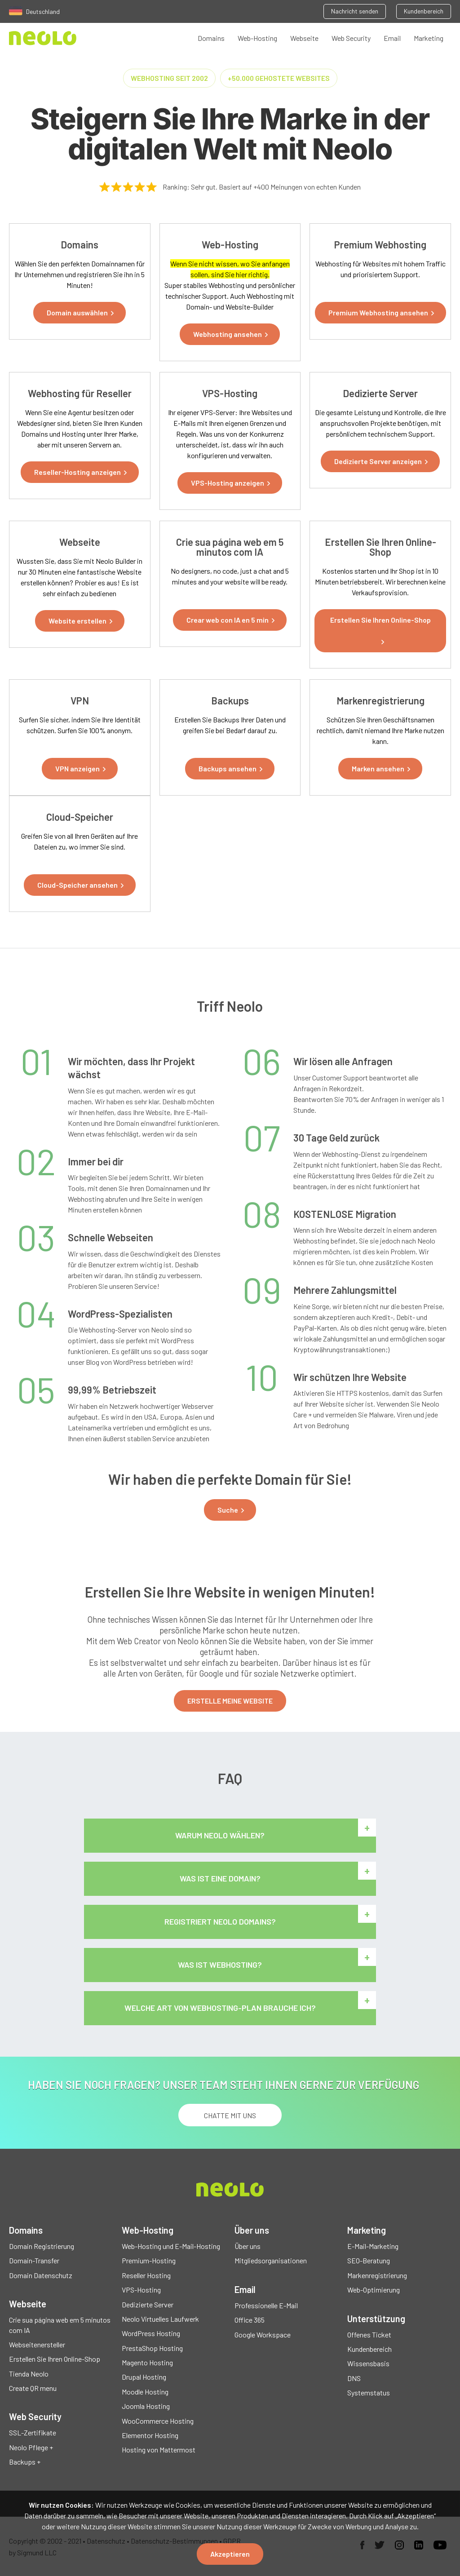 This screenshot has height=2576, width=460. I want to click on Kundenbereich, so click(423, 11).